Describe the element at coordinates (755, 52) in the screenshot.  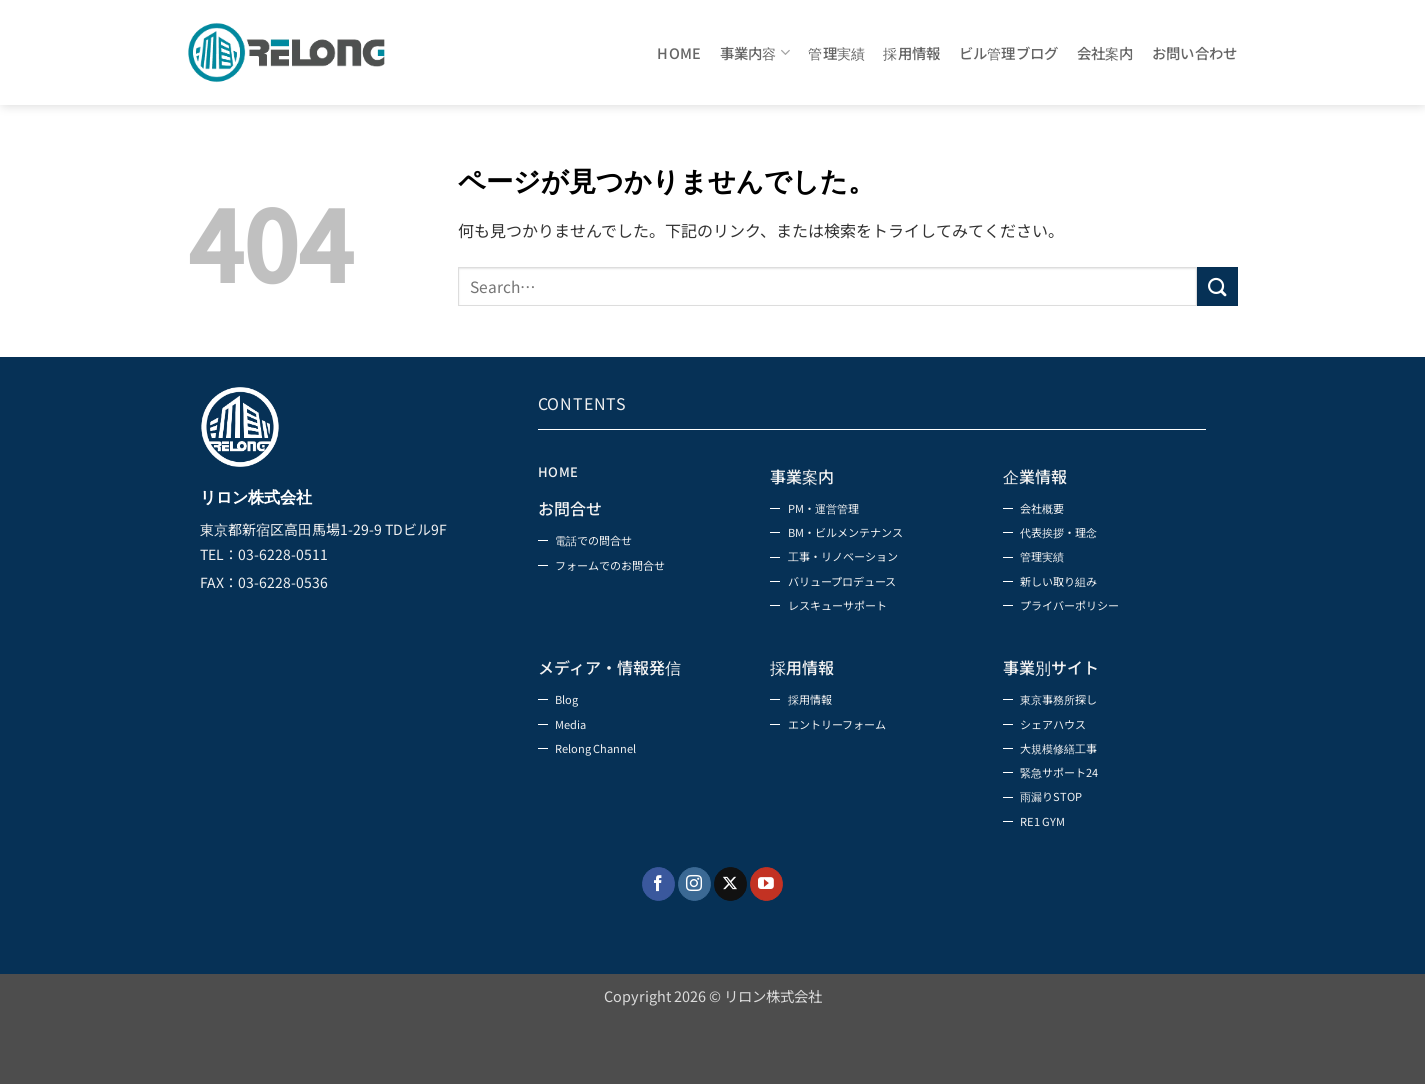
I see `事業内容` at that location.